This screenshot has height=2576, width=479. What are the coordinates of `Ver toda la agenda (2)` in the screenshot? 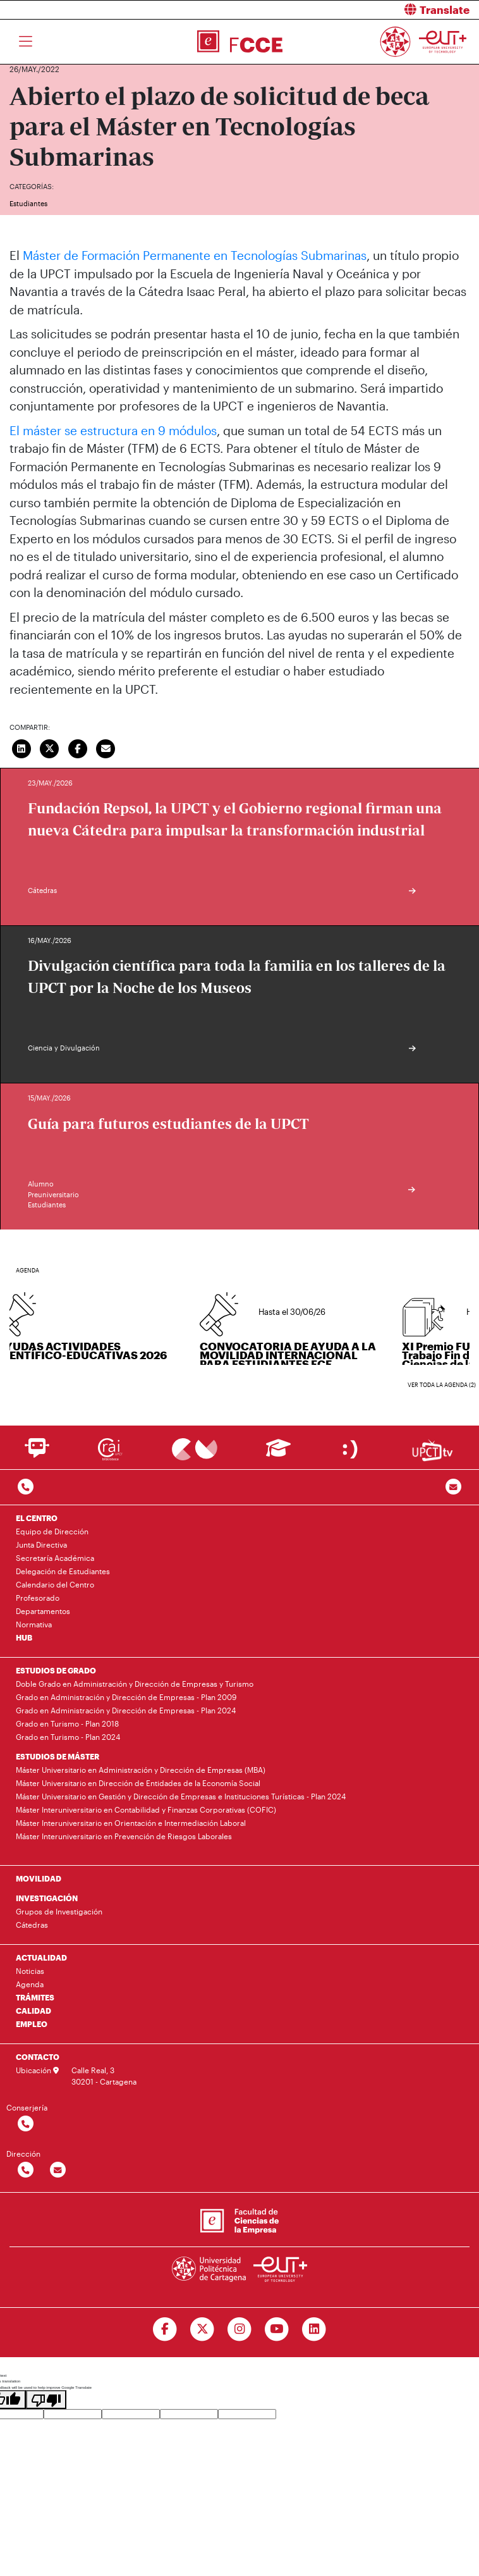 It's located at (442, 1384).